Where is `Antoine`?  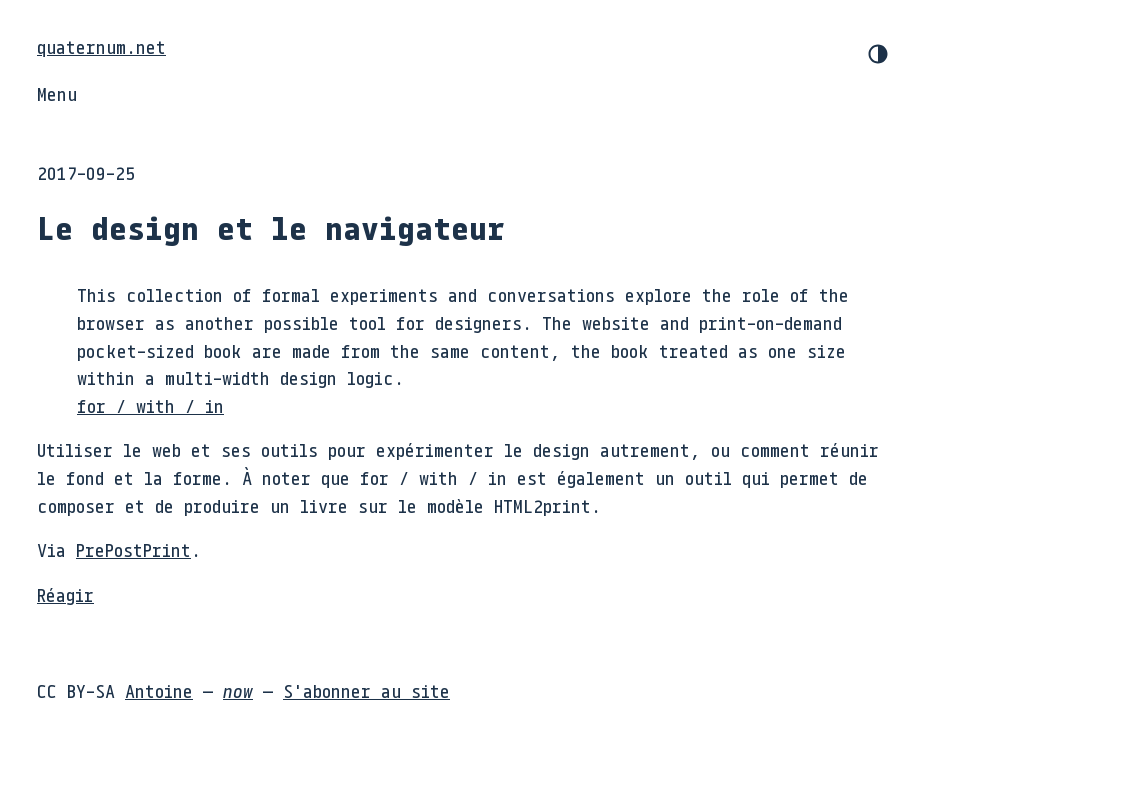
Antoine is located at coordinates (159, 691).